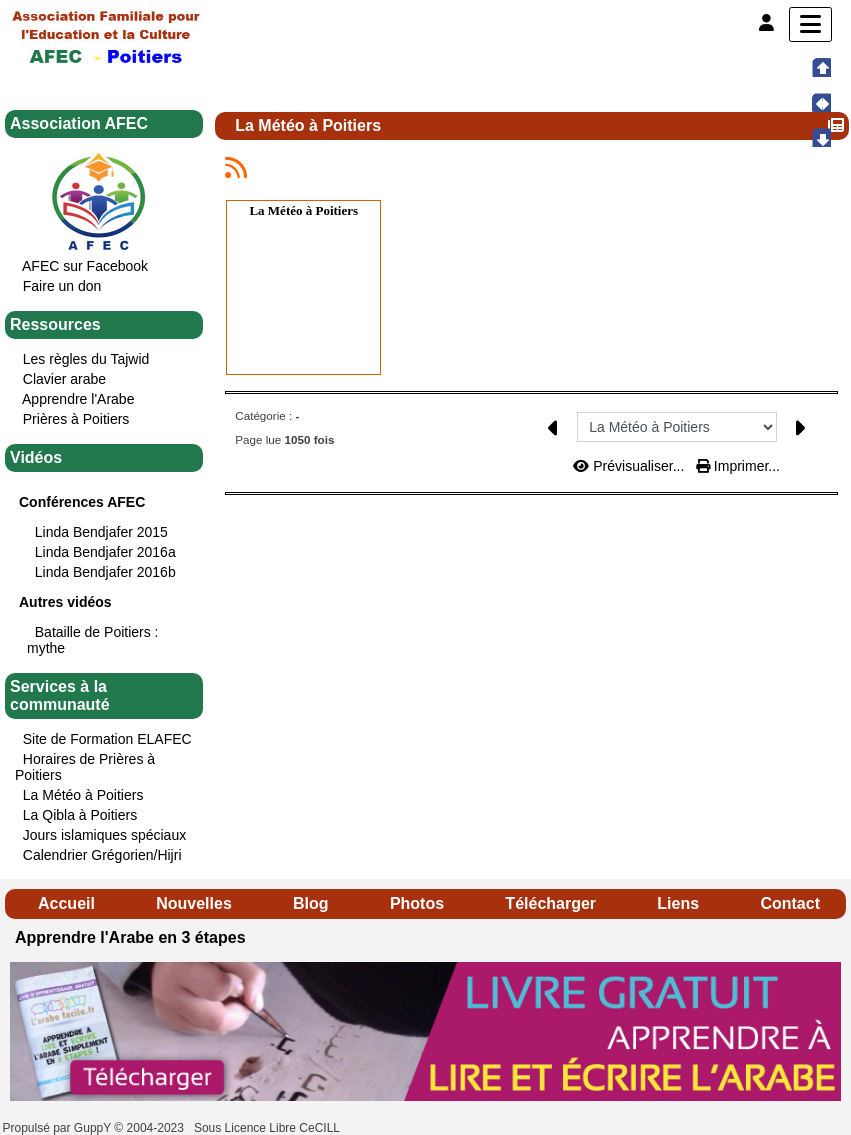  What do you see at coordinates (101, 532) in the screenshot?
I see `Linda Bendjafer 2015` at bounding box center [101, 532].